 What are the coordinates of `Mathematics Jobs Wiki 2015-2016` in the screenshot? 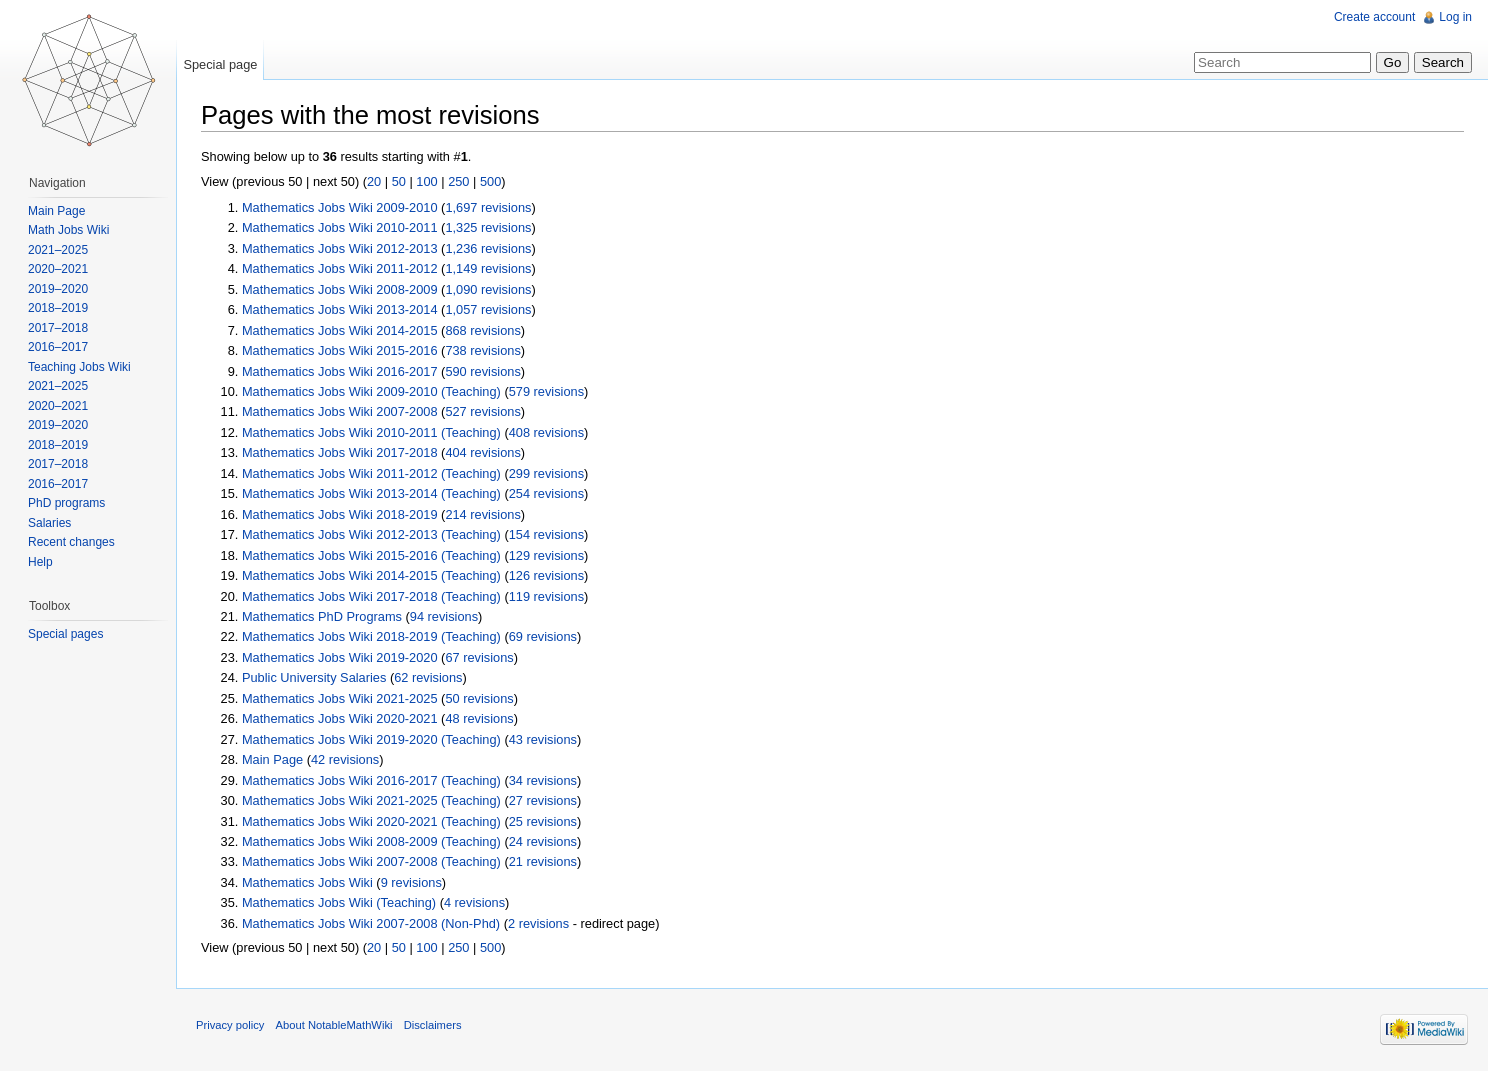 It's located at (340, 350).